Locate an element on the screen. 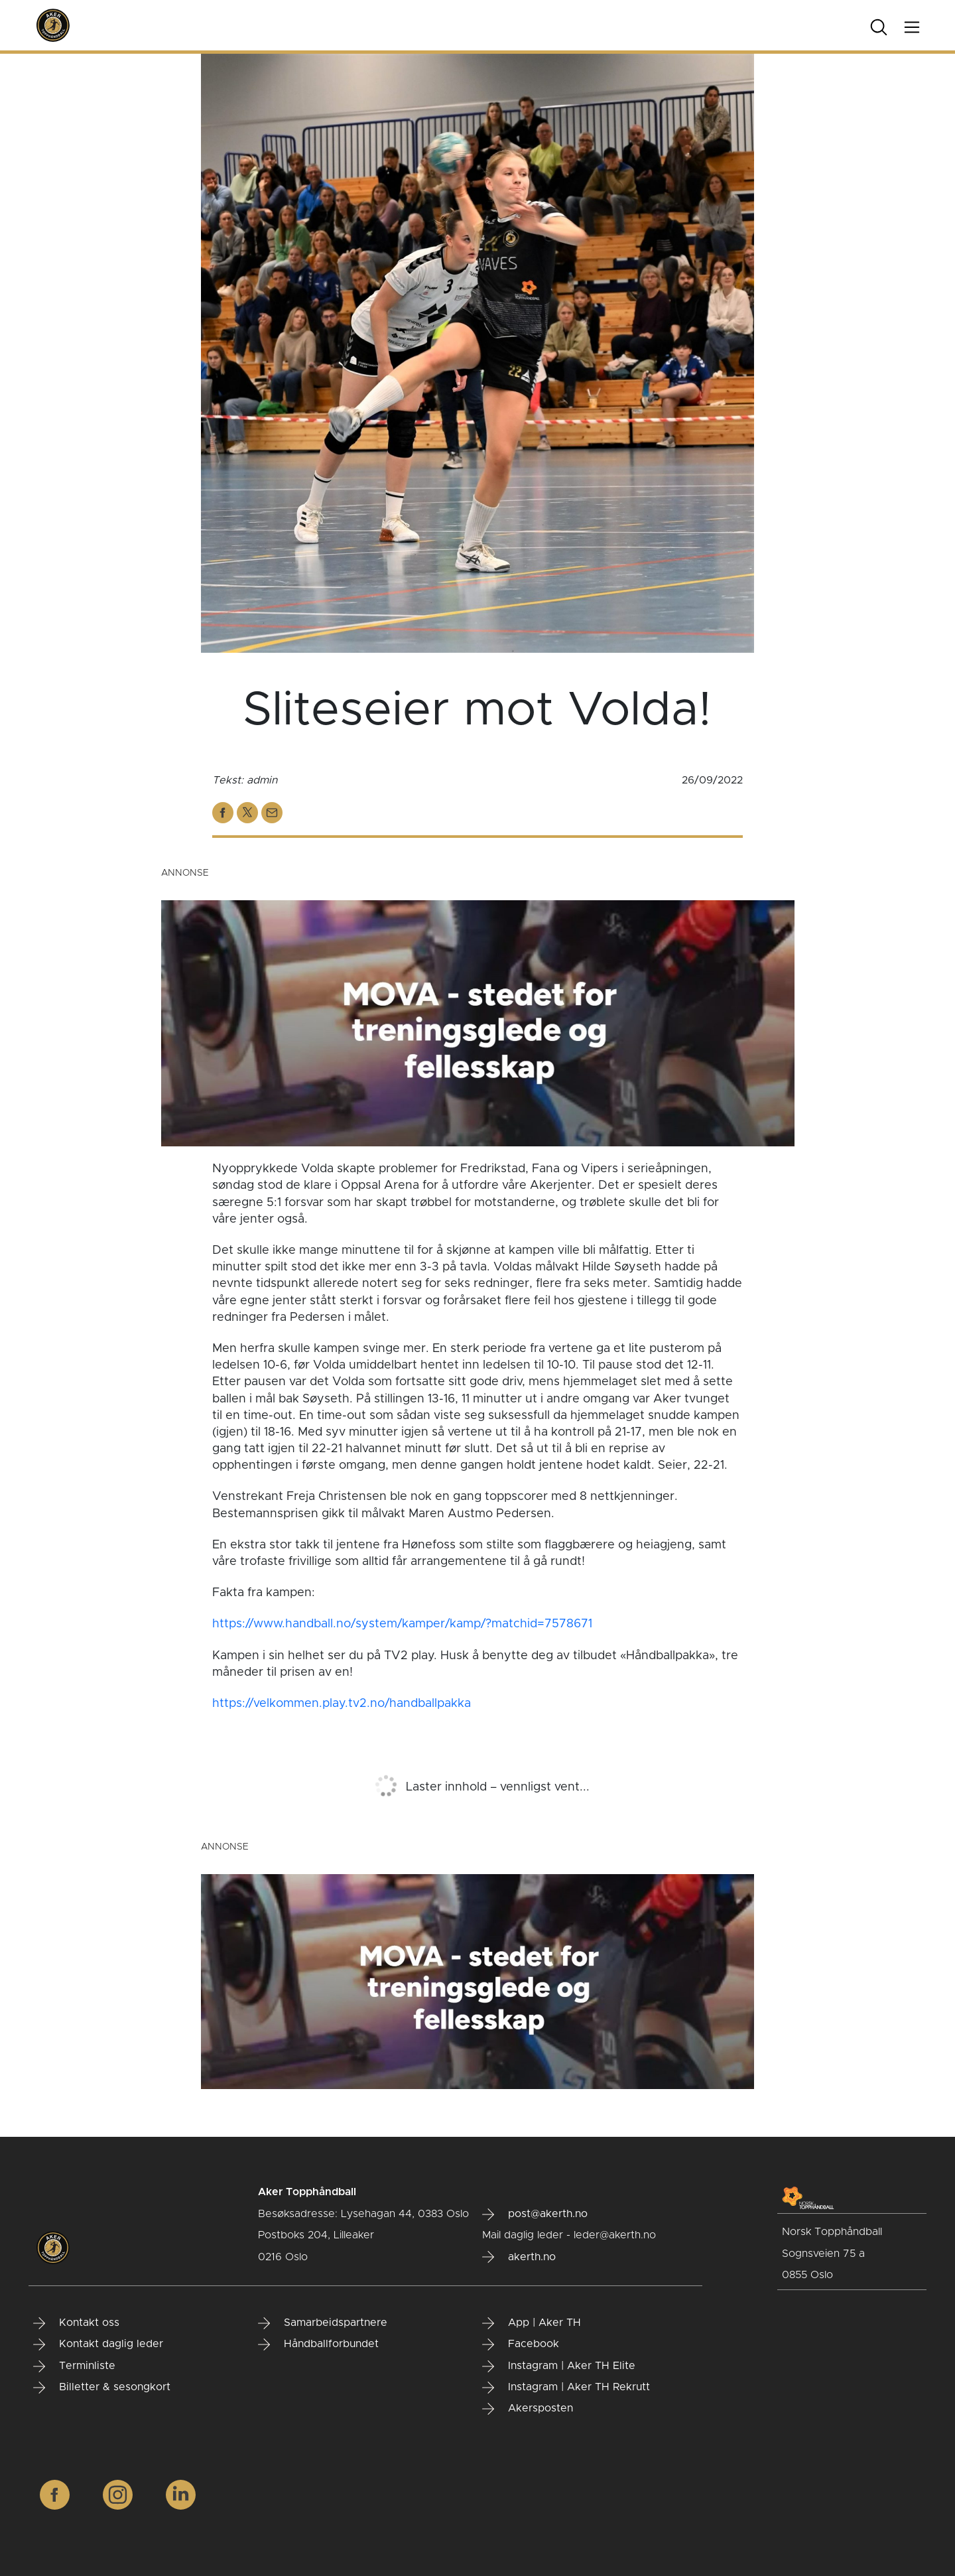 This screenshot has width=955, height=2576. Samarbeidspartnere is located at coordinates (322, 2323).